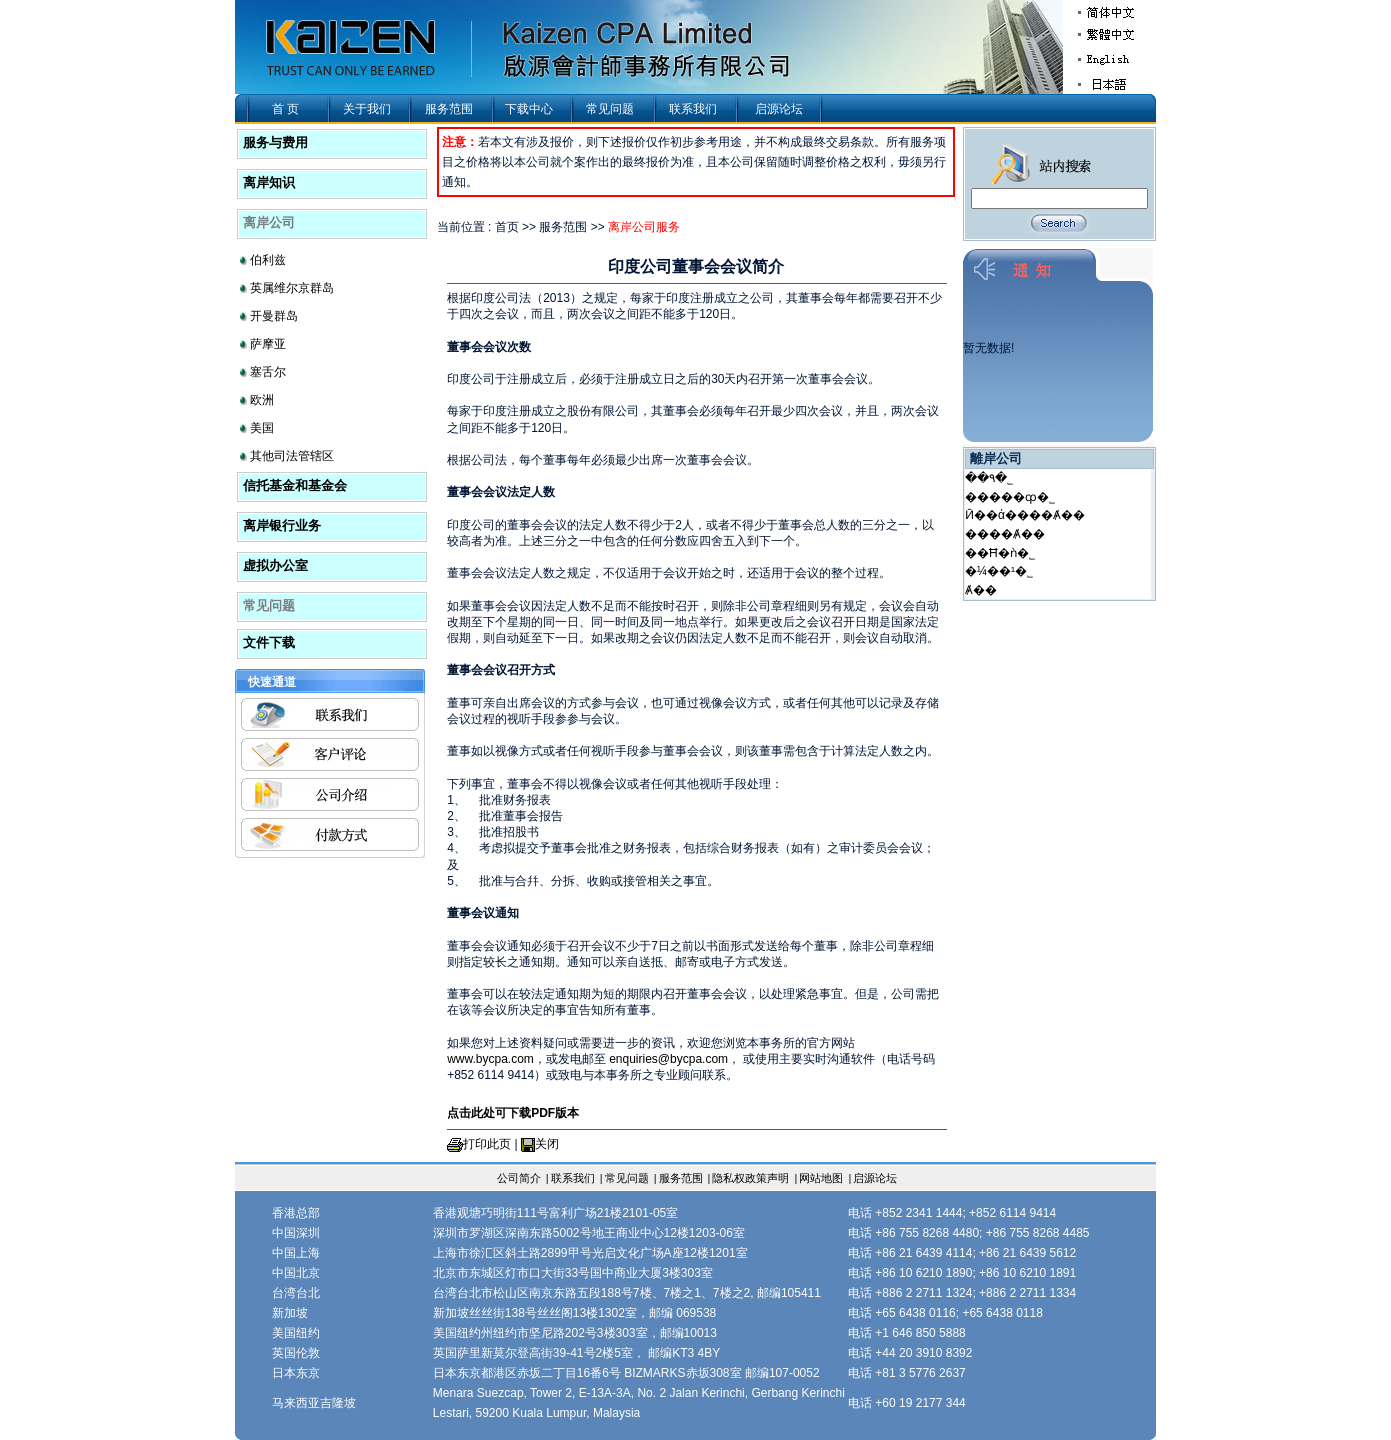 This screenshot has height=1440, width=1391. What do you see at coordinates (750, 1178) in the screenshot?
I see `隐私权政策声明` at bounding box center [750, 1178].